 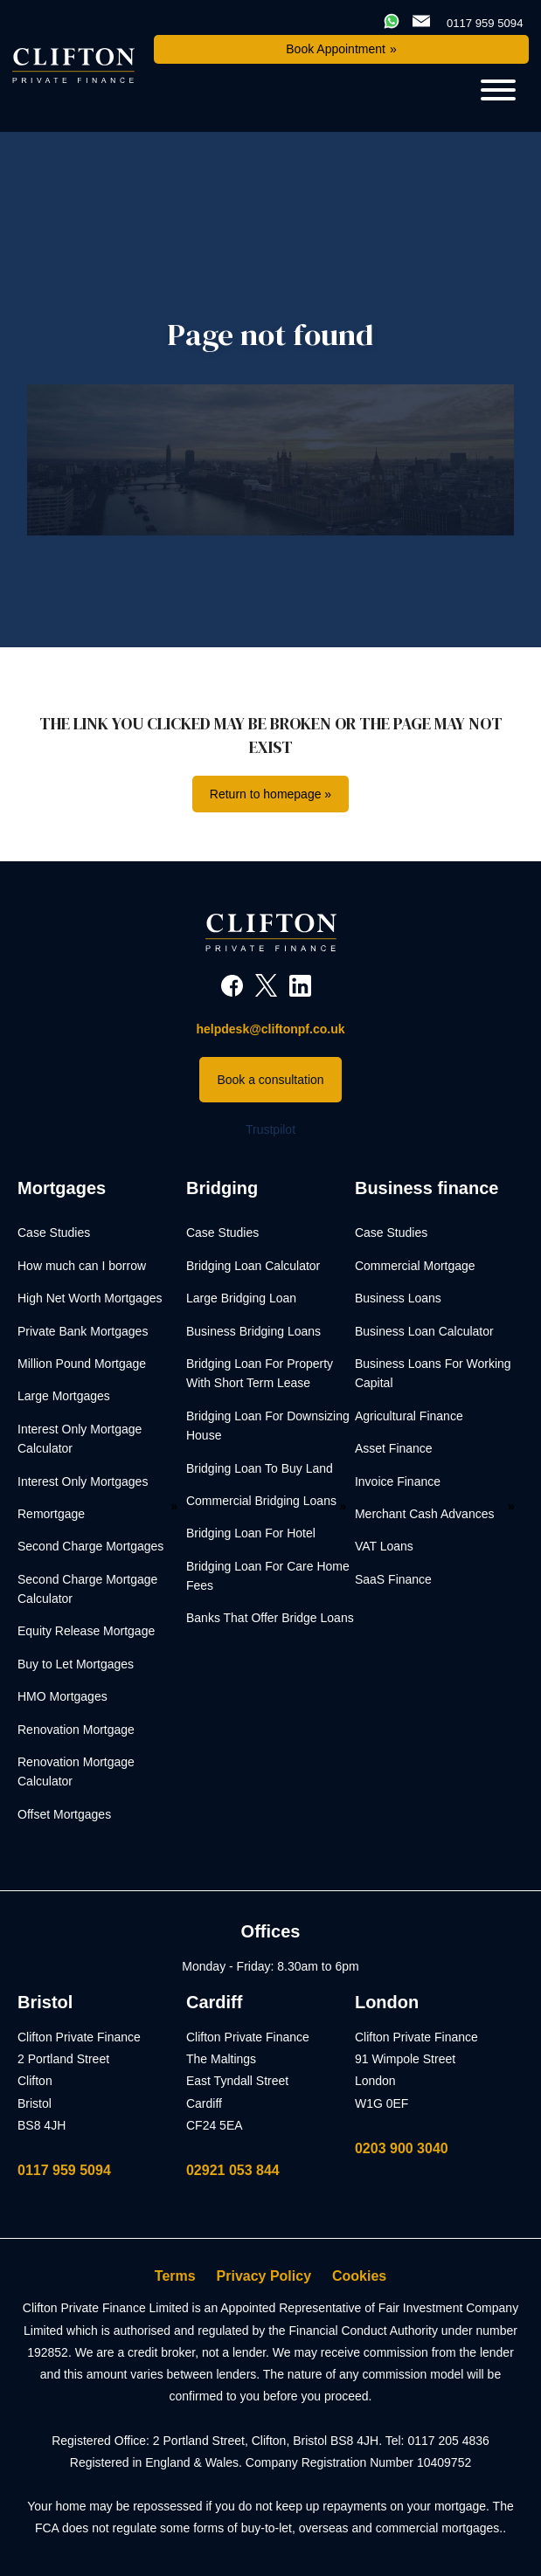 What do you see at coordinates (268, 1425) in the screenshot?
I see `Bridging Loan For Downsizing House` at bounding box center [268, 1425].